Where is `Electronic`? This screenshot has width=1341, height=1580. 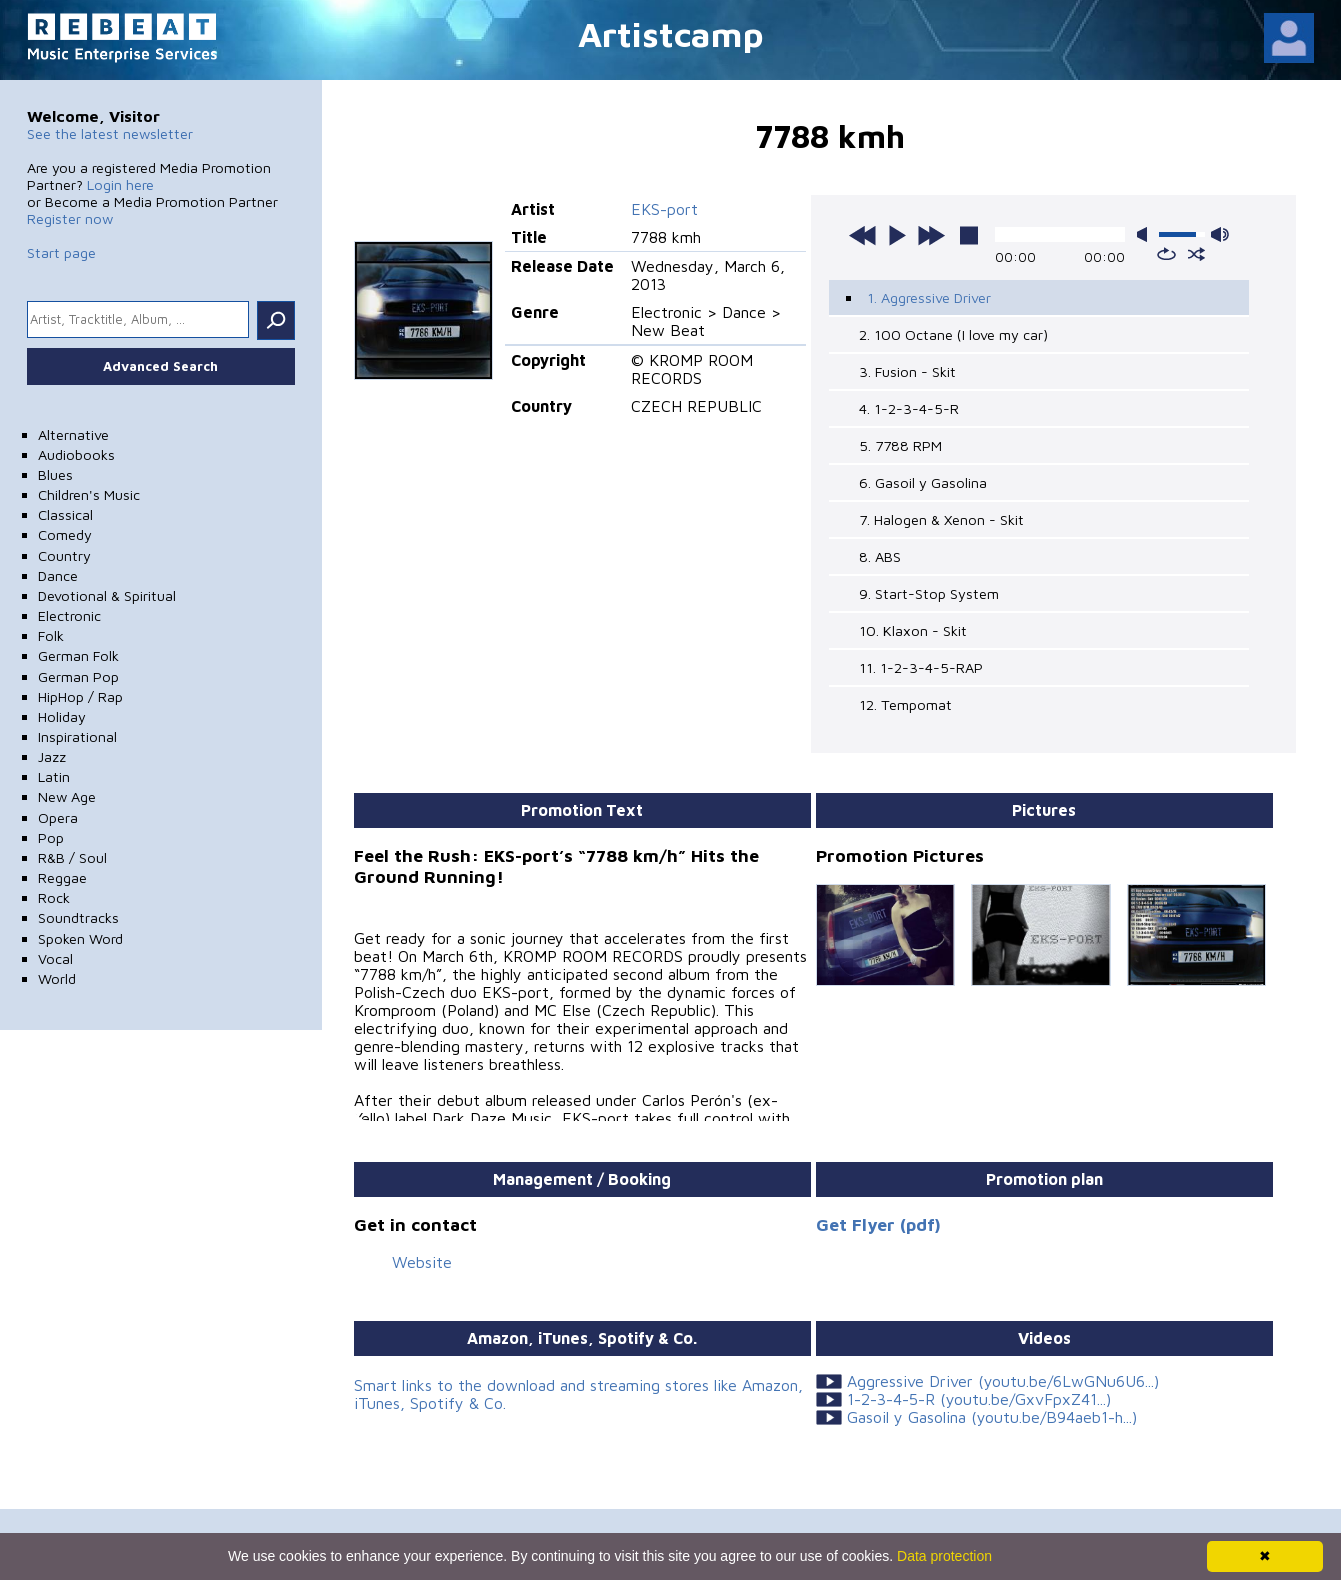
Electronic is located at coordinates (69, 615).